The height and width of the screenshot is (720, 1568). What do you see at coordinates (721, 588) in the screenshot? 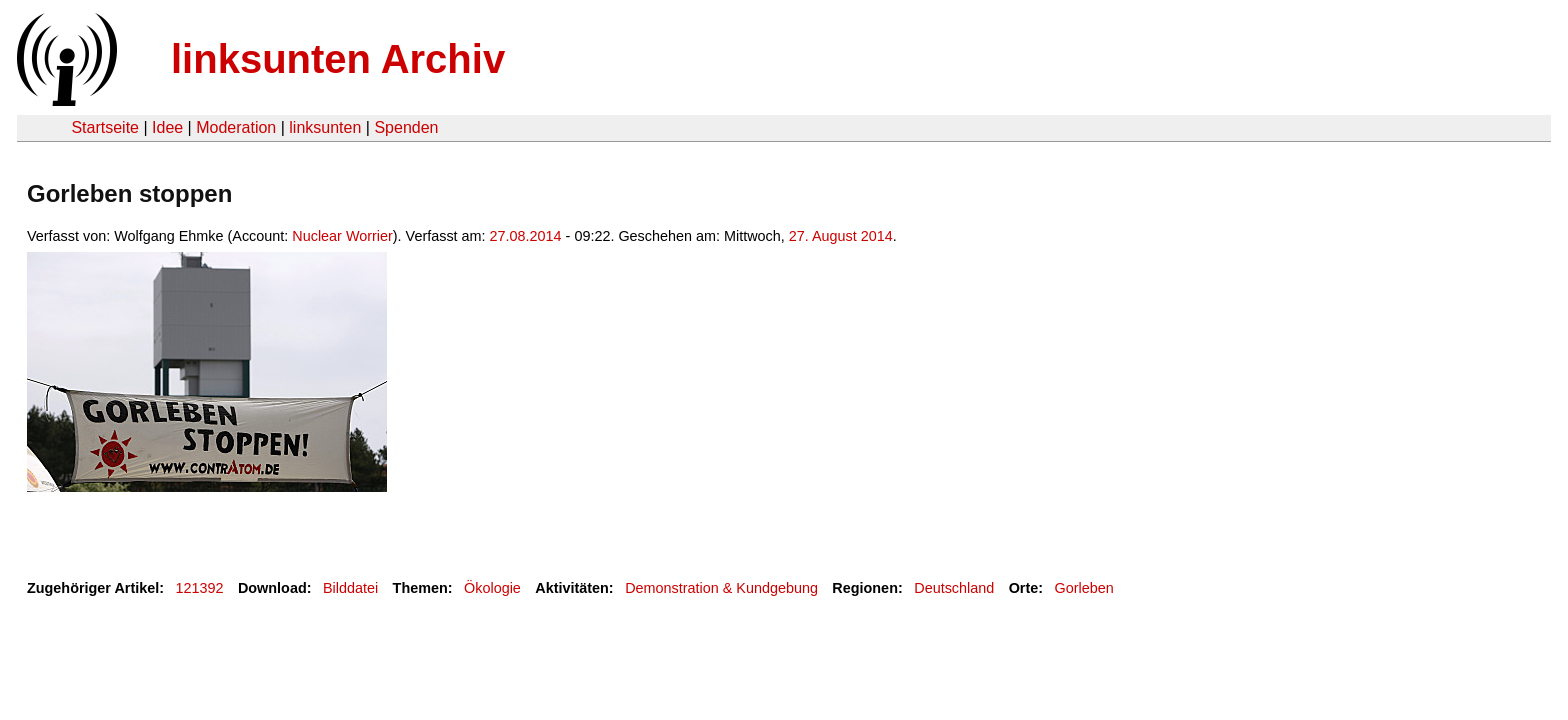
I see `Demonstration & Kundgebung` at bounding box center [721, 588].